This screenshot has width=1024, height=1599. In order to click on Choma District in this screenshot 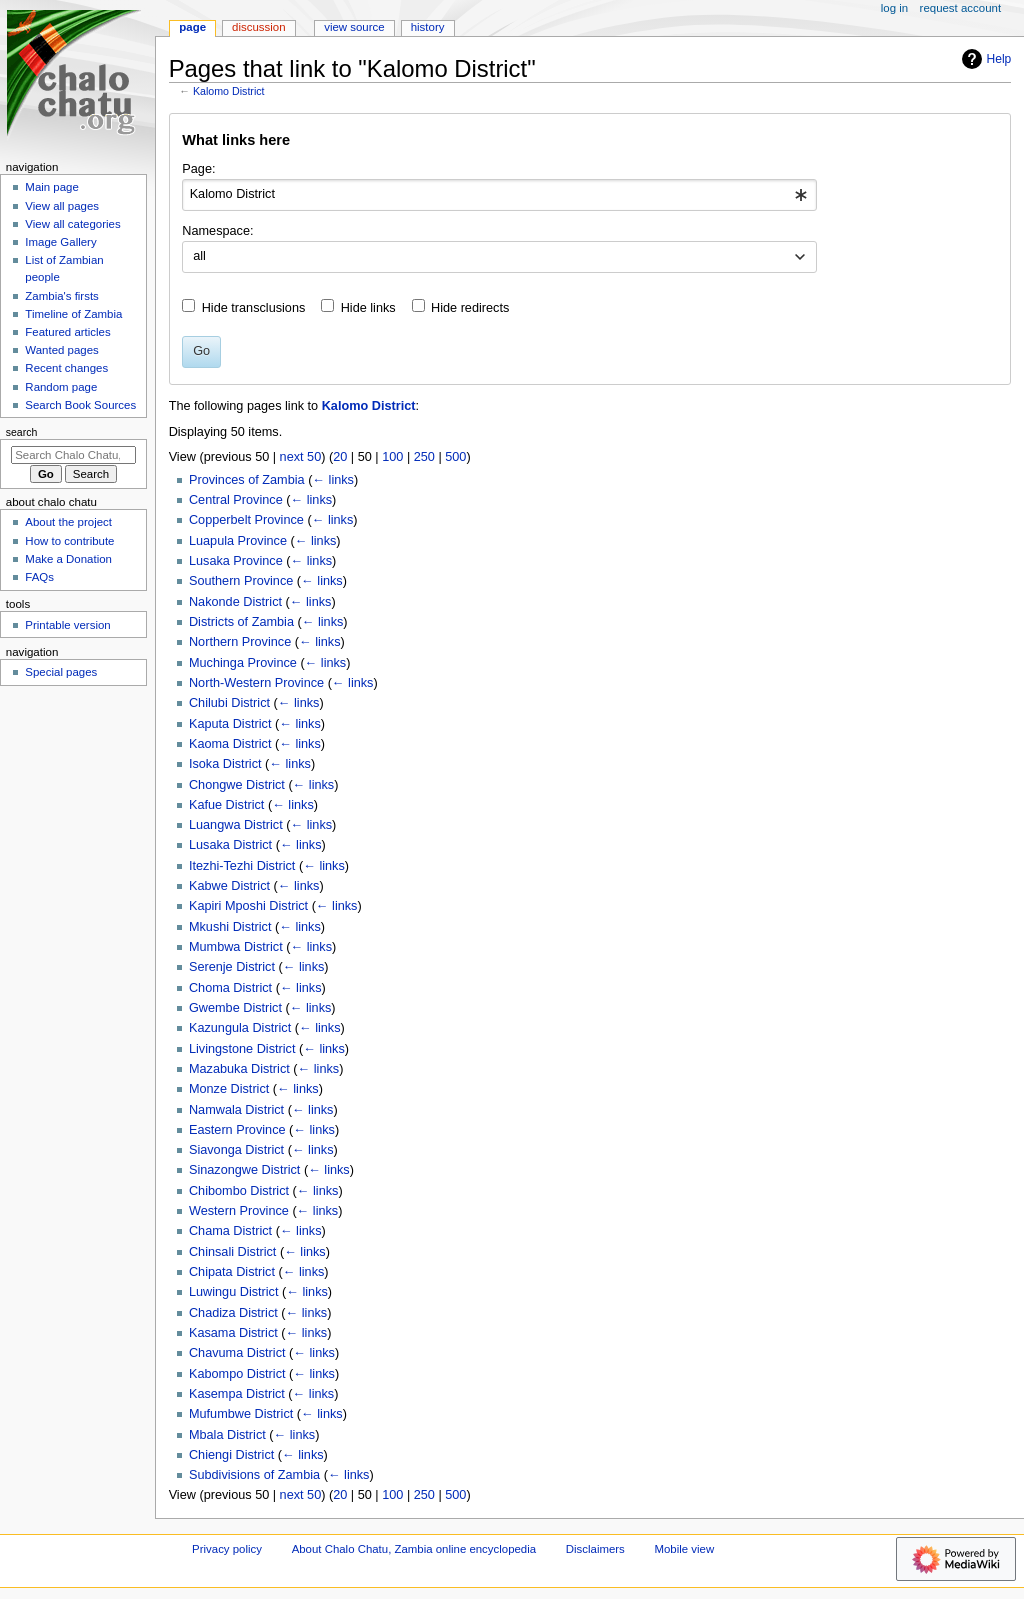, I will do `click(230, 988)`.